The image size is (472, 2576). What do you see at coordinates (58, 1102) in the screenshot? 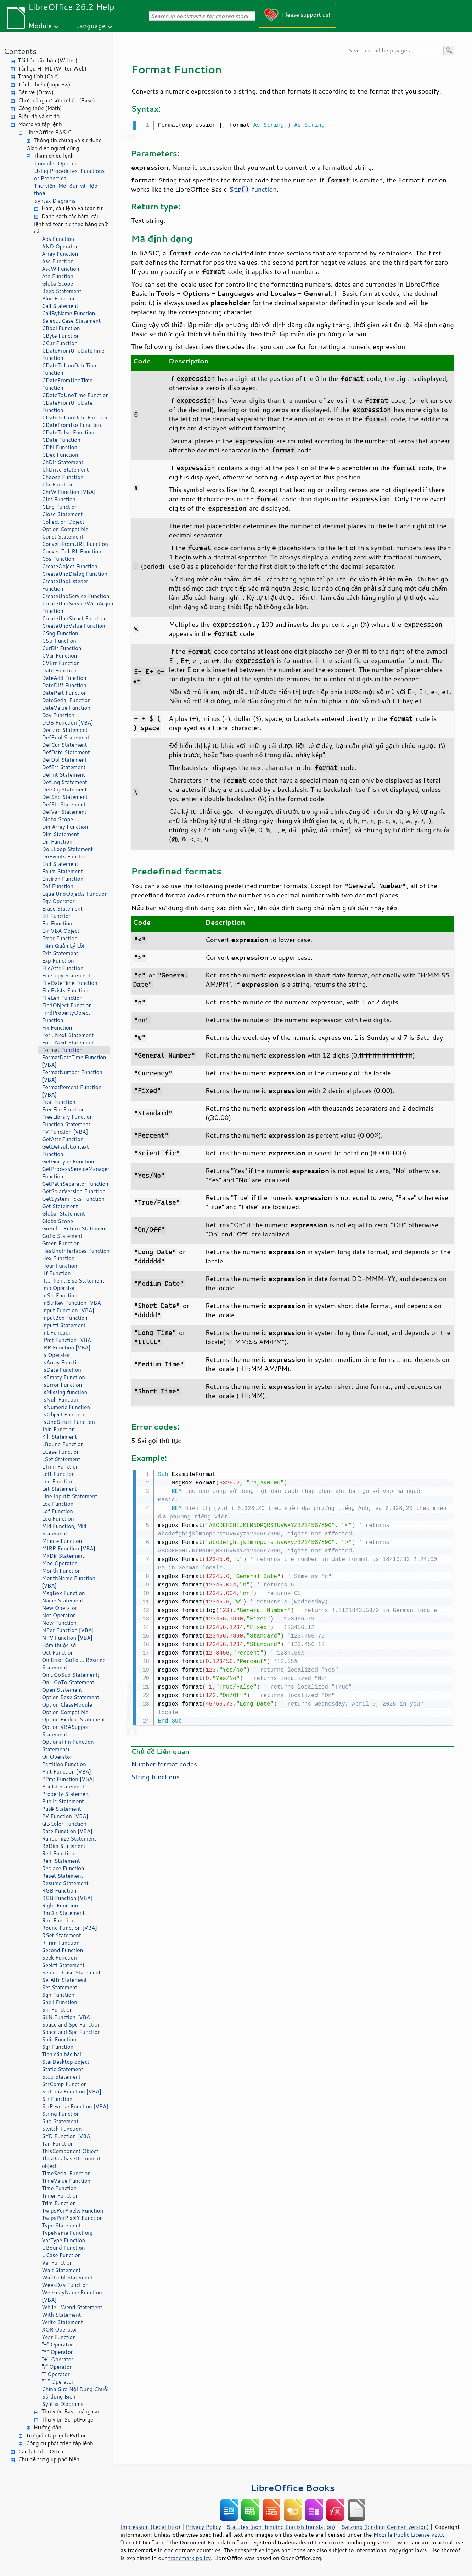
I see `Frac Function` at bounding box center [58, 1102].